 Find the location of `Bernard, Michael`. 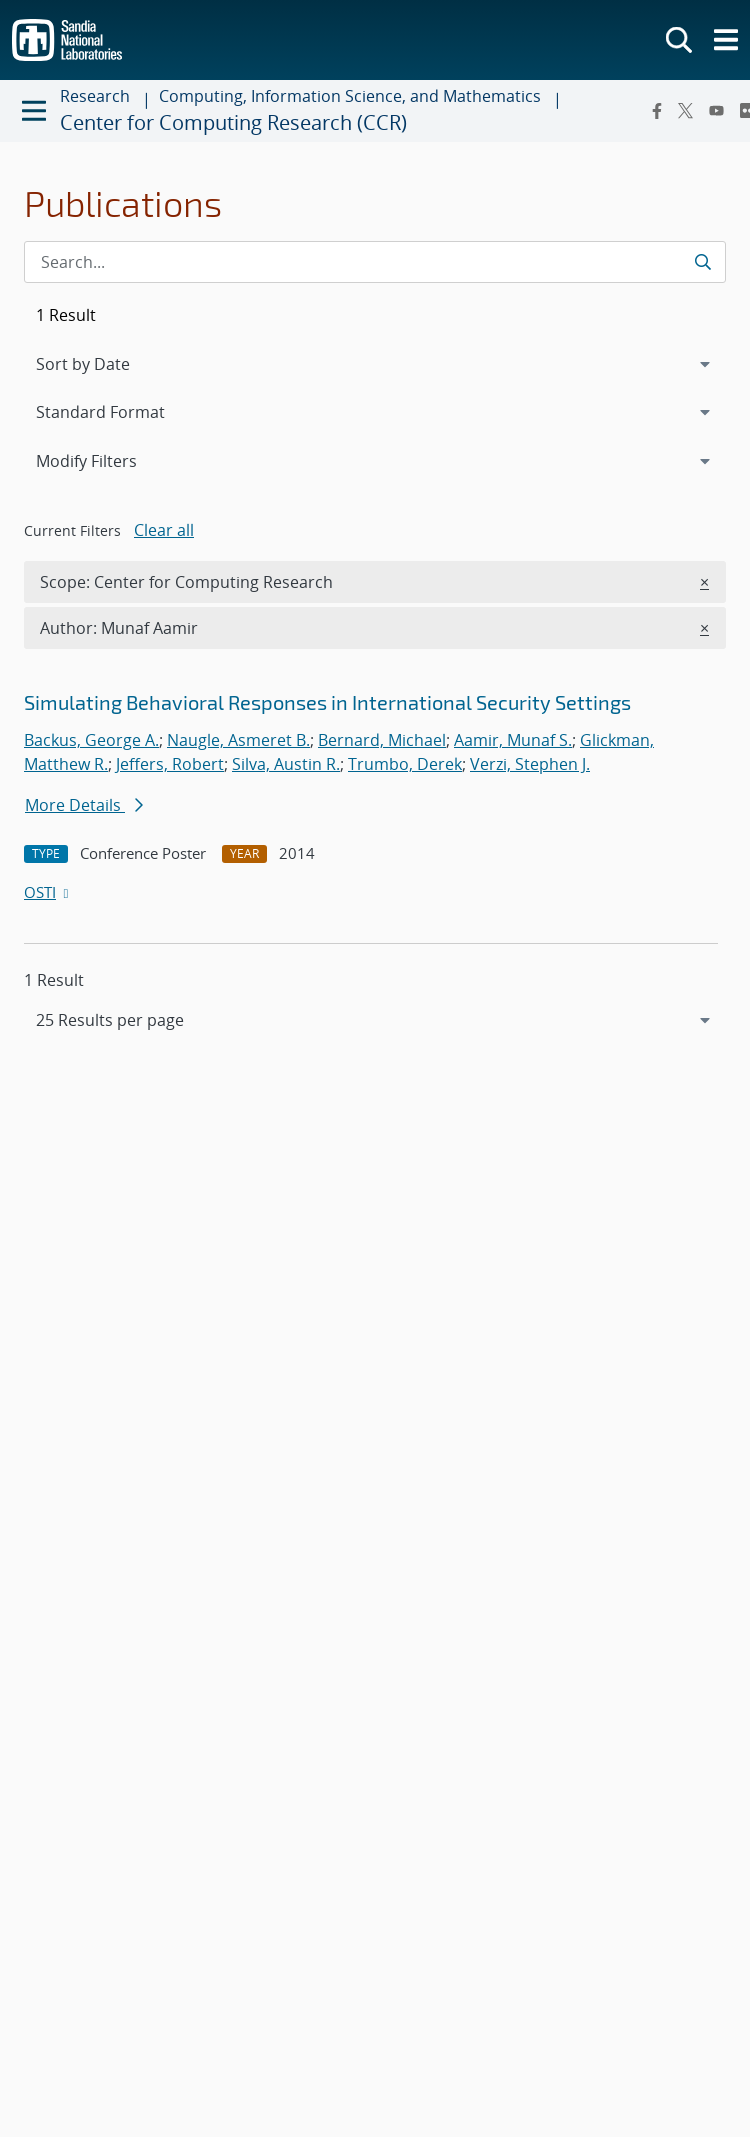

Bernard, Michael is located at coordinates (382, 740).